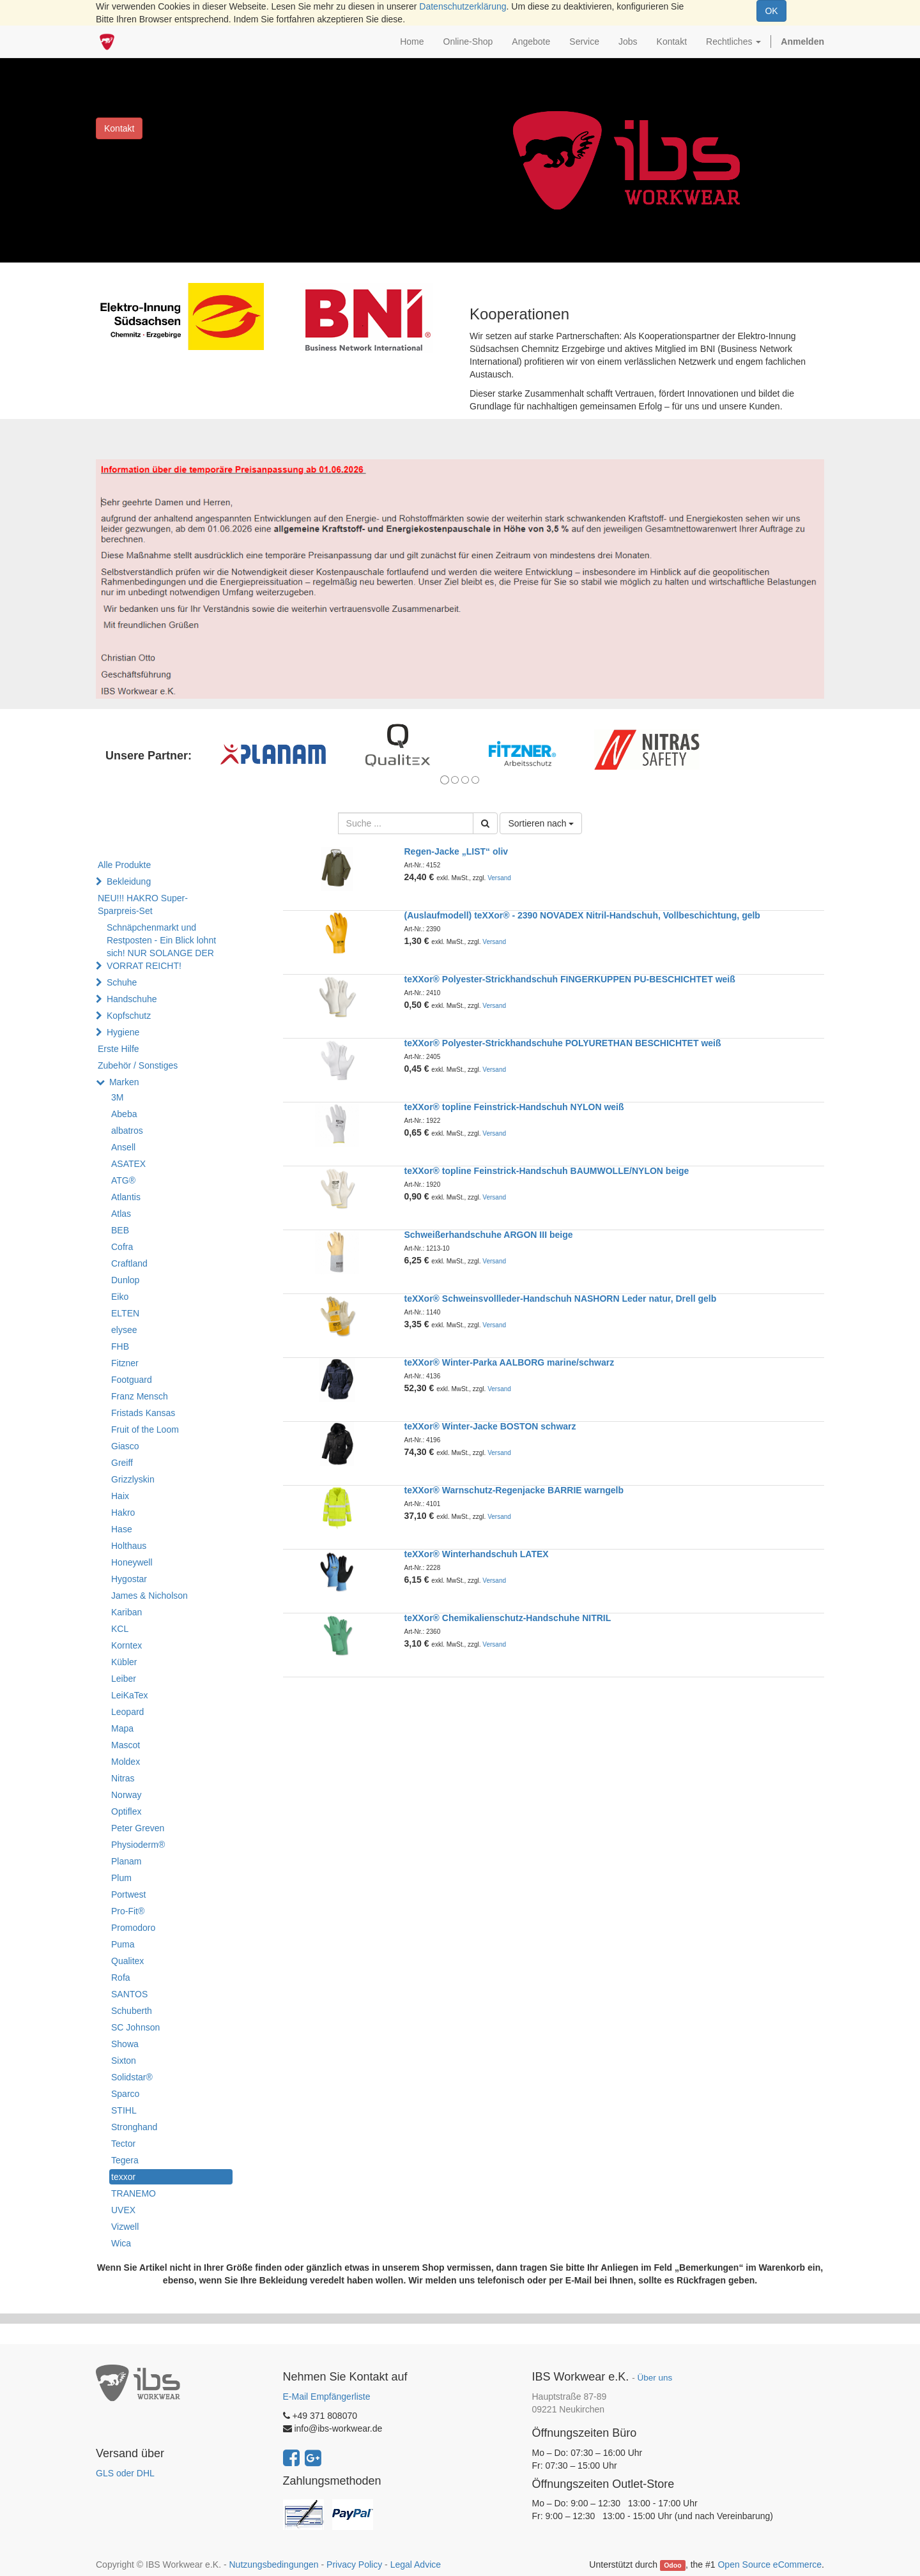  What do you see at coordinates (546, 1171) in the screenshot?
I see `teXXor® topline Feinstrick-Handschuh BAUMWOLLE/NYLON beige` at bounding box center [546, 1171].